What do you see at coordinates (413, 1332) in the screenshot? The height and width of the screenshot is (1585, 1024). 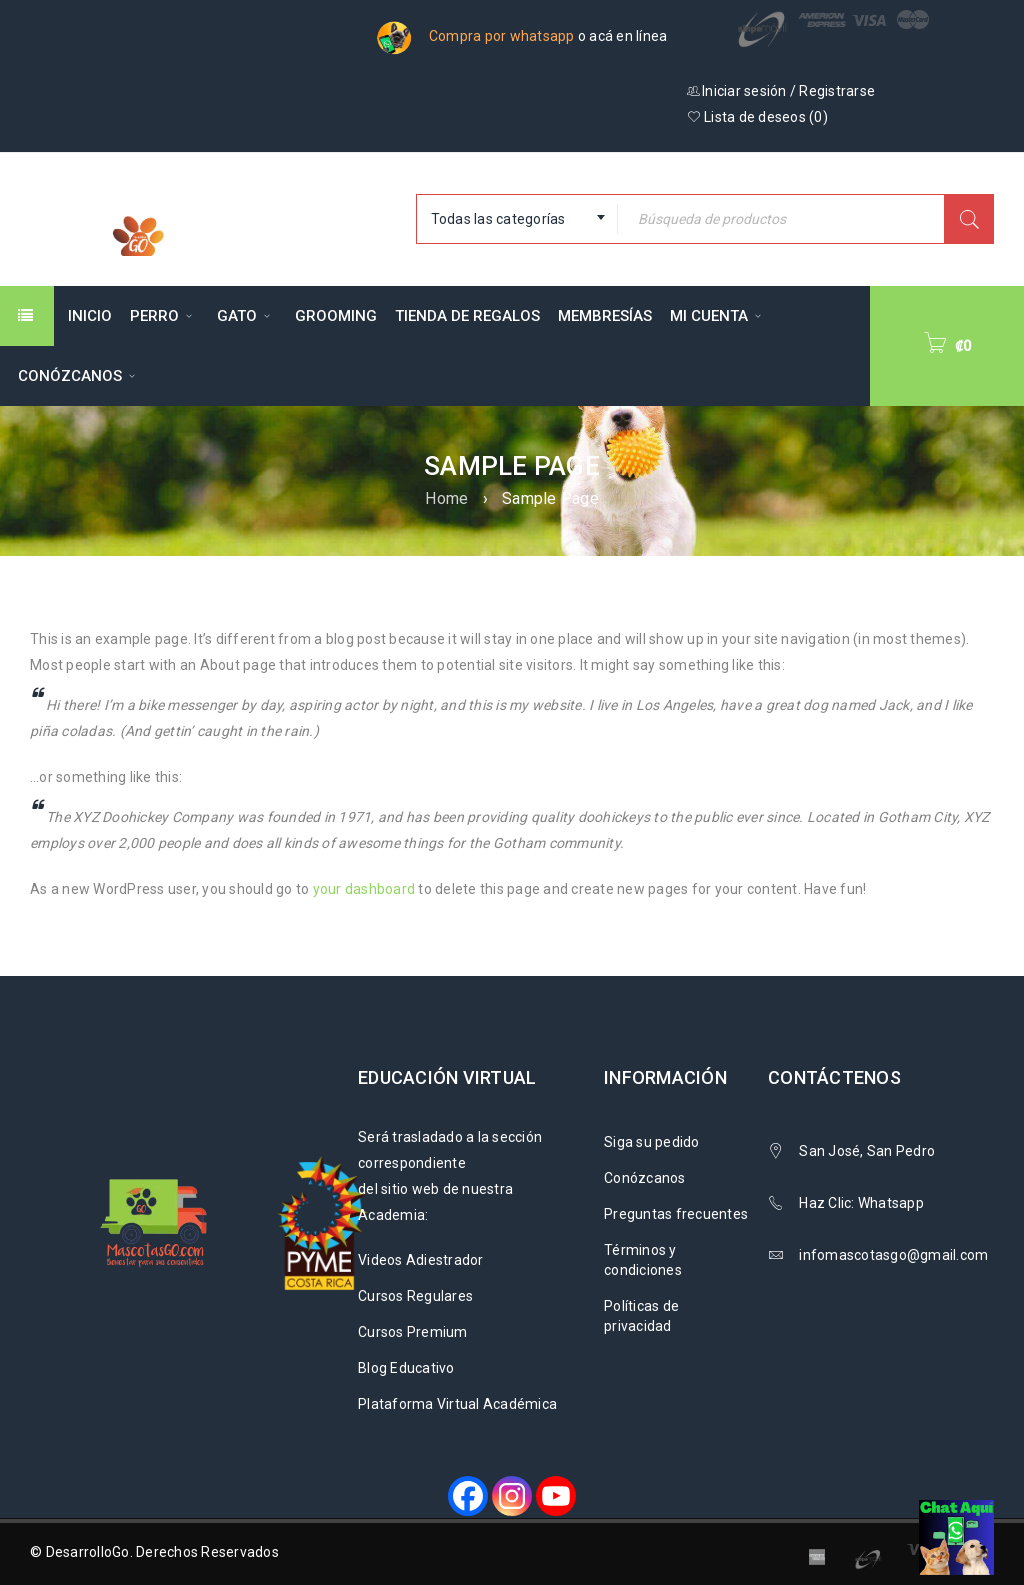 I see `Cursos Premium` at bounding box center [413, 1332].